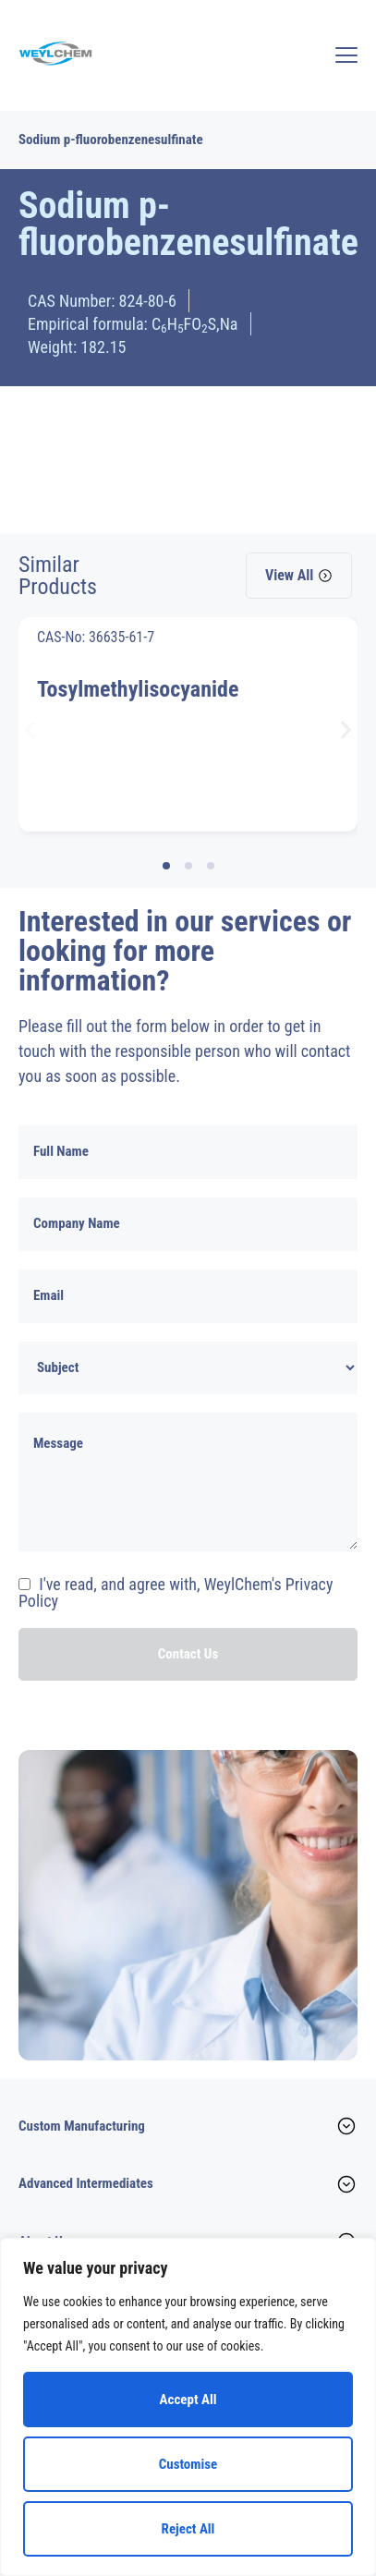  I want to click on [region], so click(188, 2407).